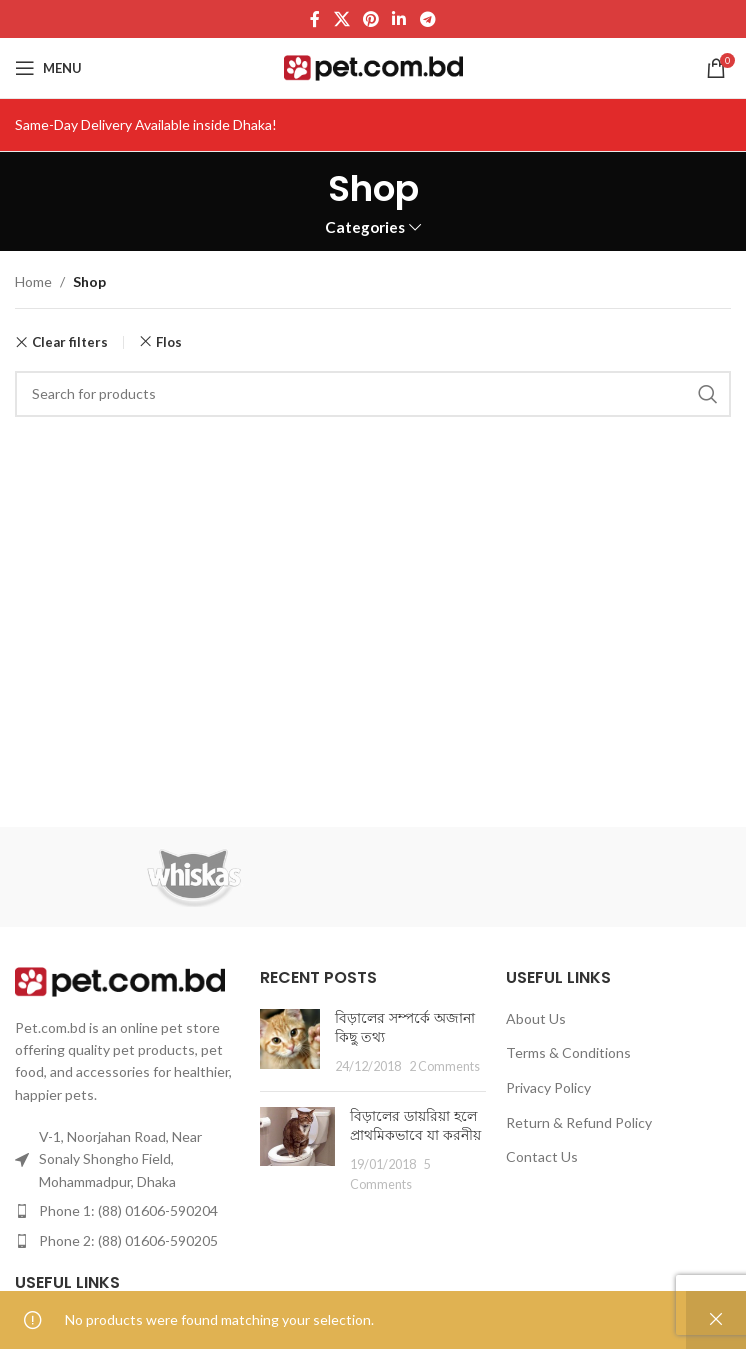 This screenshot has width=746, height=1349. What do you see at coordinates (127, 1211) in the screenshot?
I see `[List item link]` at bounding box center [127, 1211].